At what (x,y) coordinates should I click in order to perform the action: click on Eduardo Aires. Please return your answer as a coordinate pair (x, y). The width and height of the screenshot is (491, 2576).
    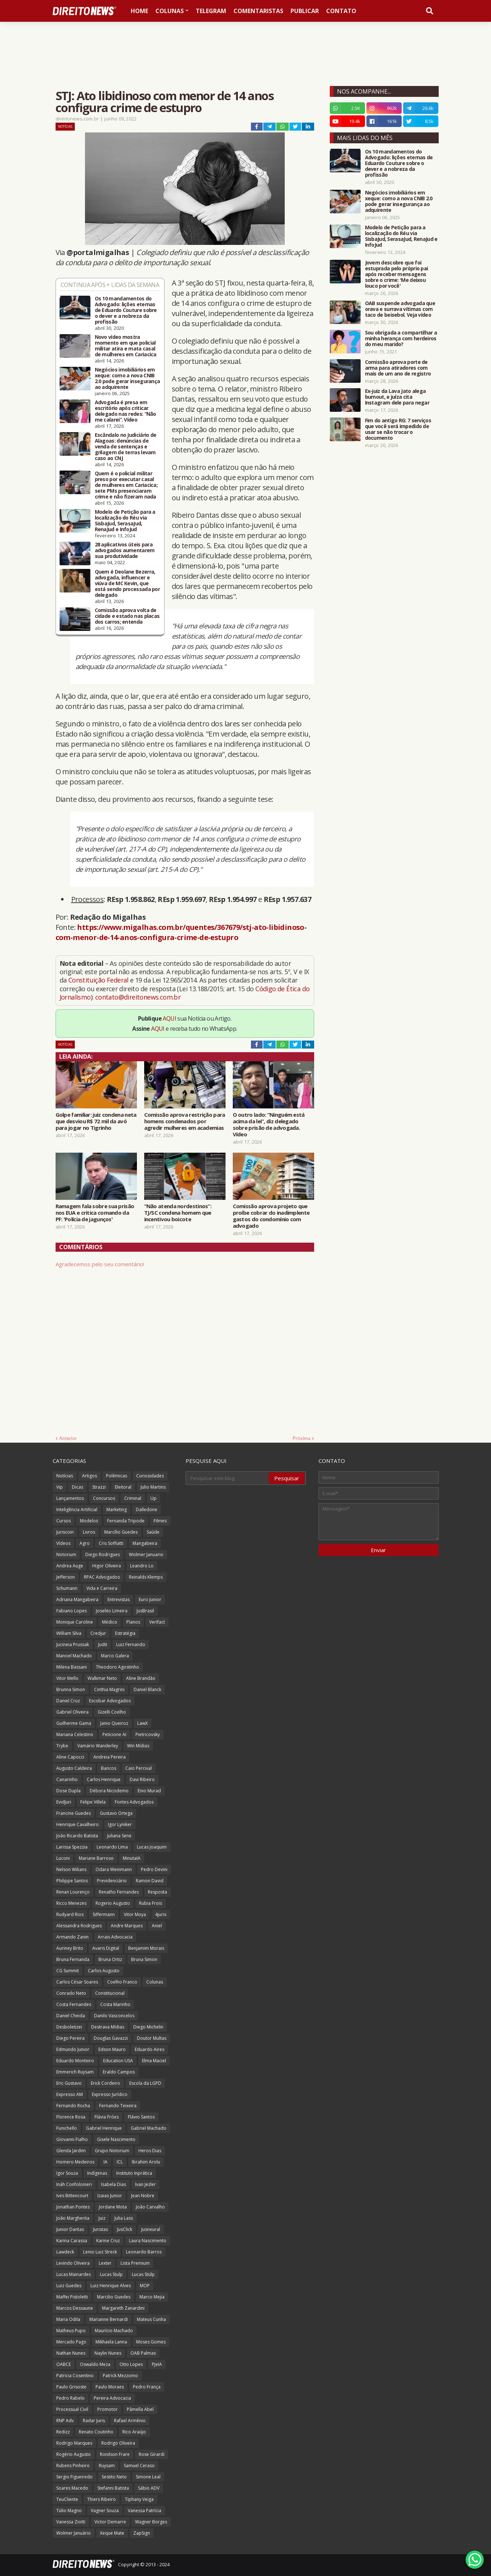
    Looking at the image, I should click on (149, 2049).